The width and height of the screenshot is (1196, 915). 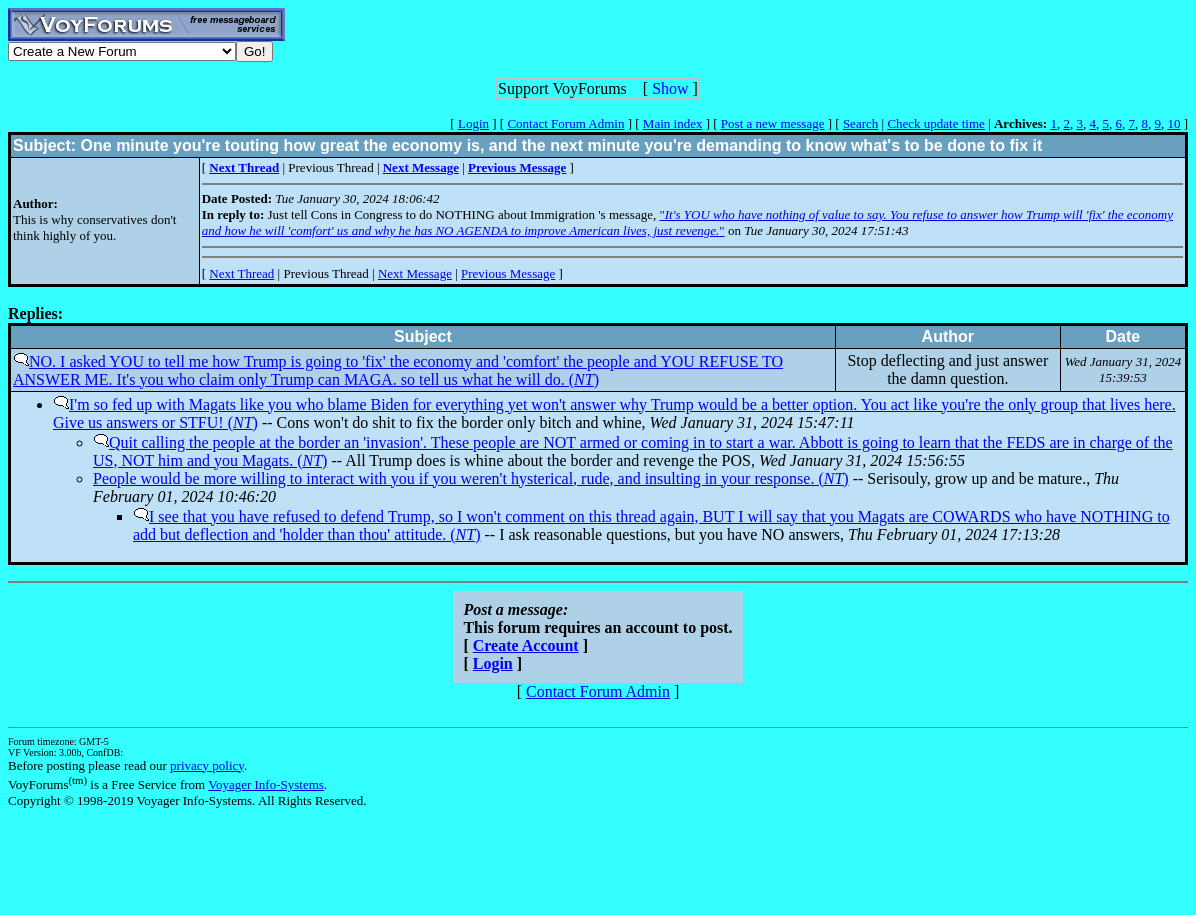 What do you see at coordinates (860, 123) in the screenshot?
I see `Search` at bounding box center [860, 123].